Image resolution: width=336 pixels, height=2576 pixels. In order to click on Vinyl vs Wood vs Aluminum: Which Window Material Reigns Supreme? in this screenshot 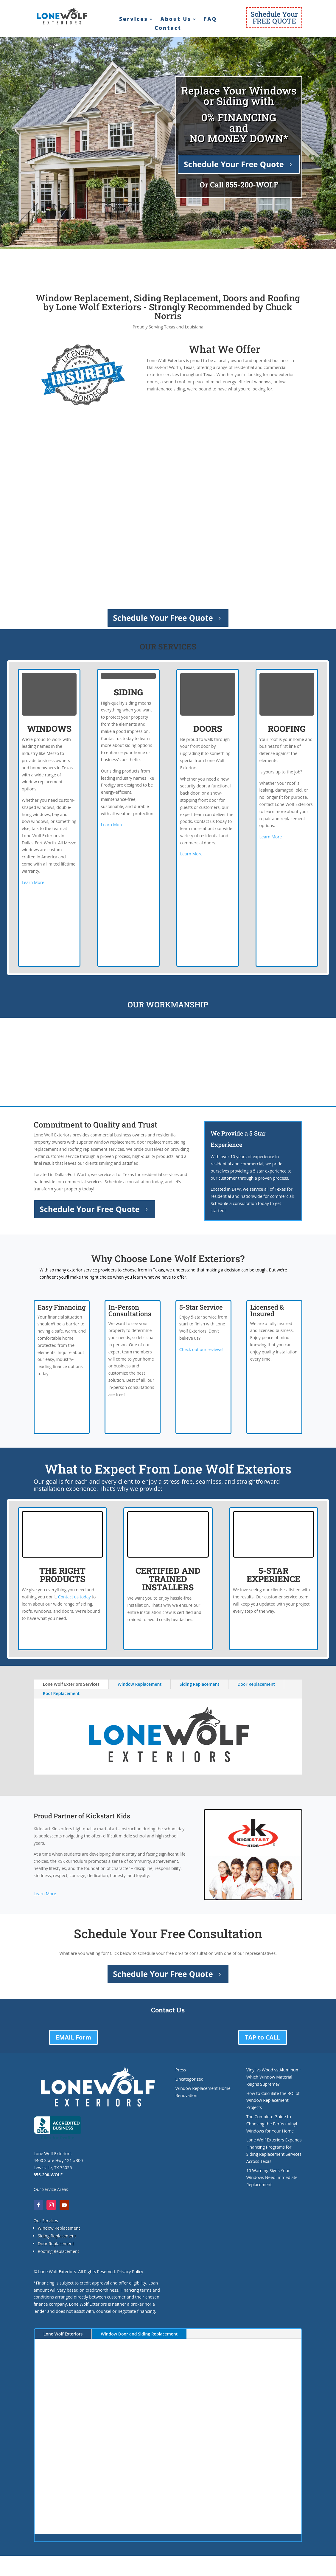, I will do `click(273, 2077)`.